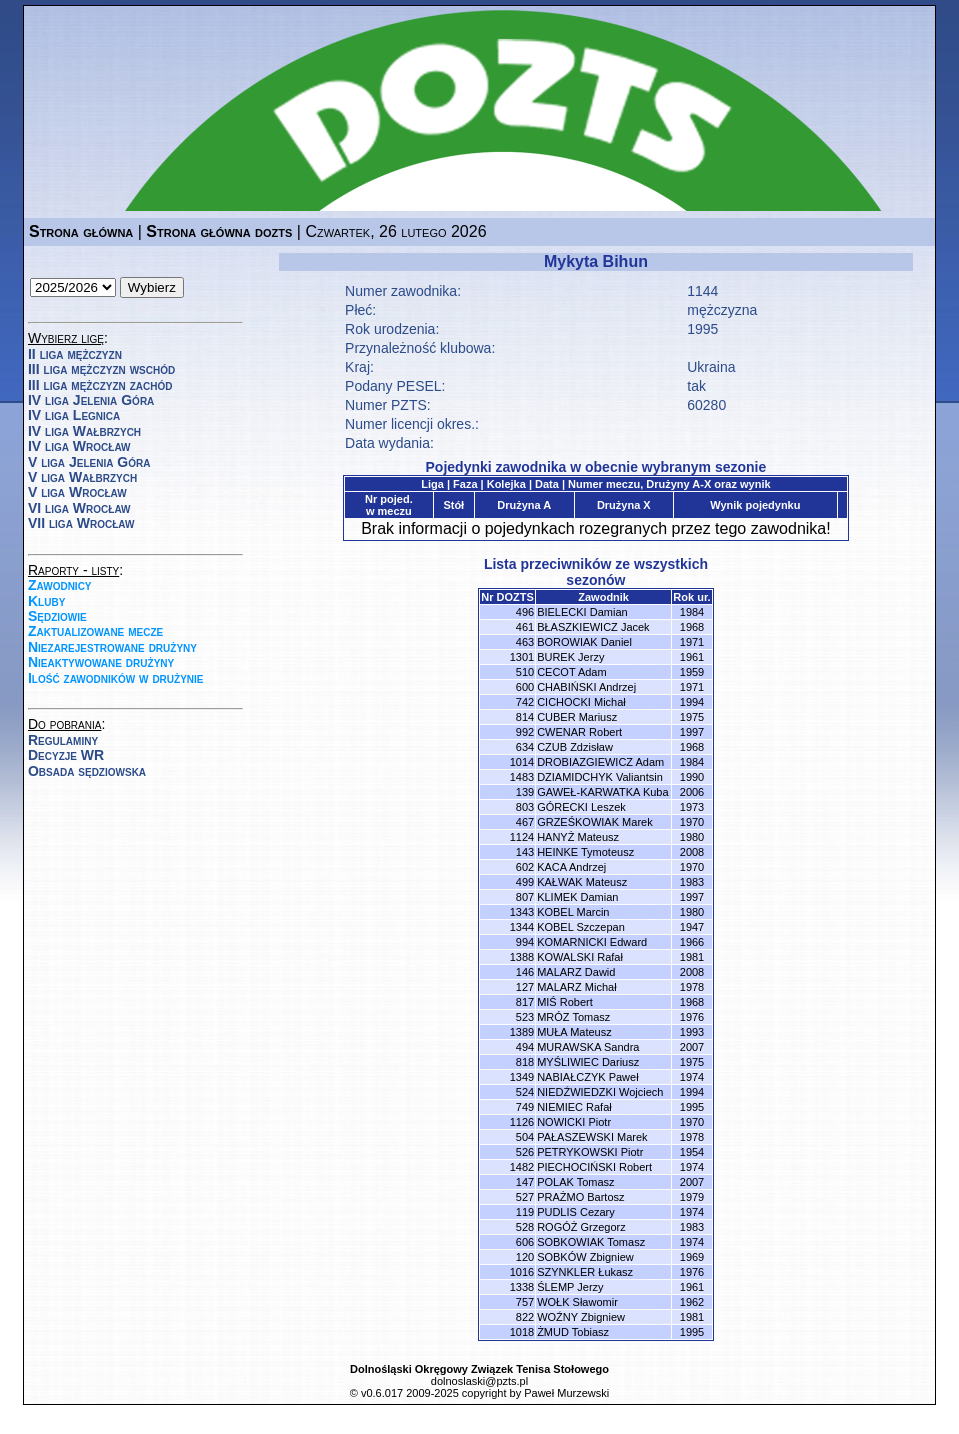  Describe the element at coordinates (522, 1287) in the screenshot. I see `1338` at that location.